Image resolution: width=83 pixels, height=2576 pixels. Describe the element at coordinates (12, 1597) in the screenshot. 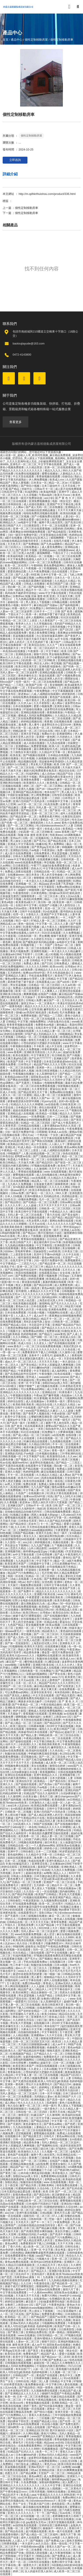

I see `99这里只有精品视频` at that location.